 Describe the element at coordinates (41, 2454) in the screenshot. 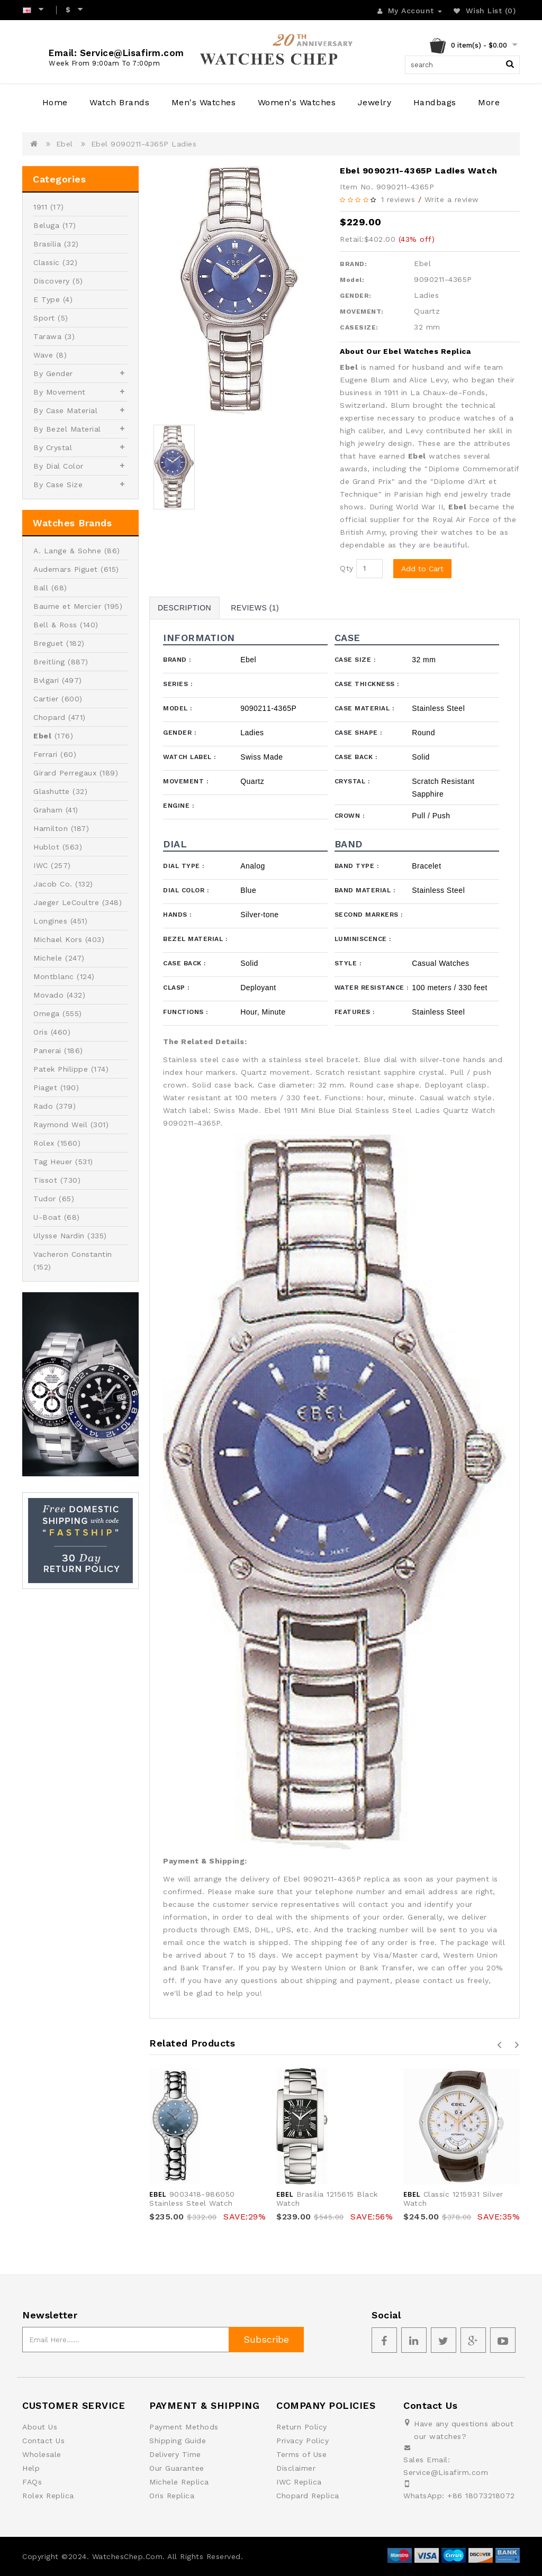

I see `Wholesale` at that location.